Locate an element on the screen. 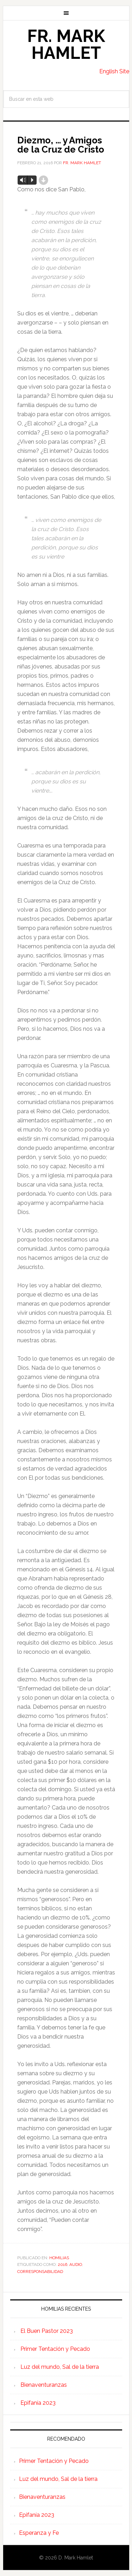 Image resolution: width=132 pixels, height=2576 pixels. Audio is located at coordinates (75, 2264).